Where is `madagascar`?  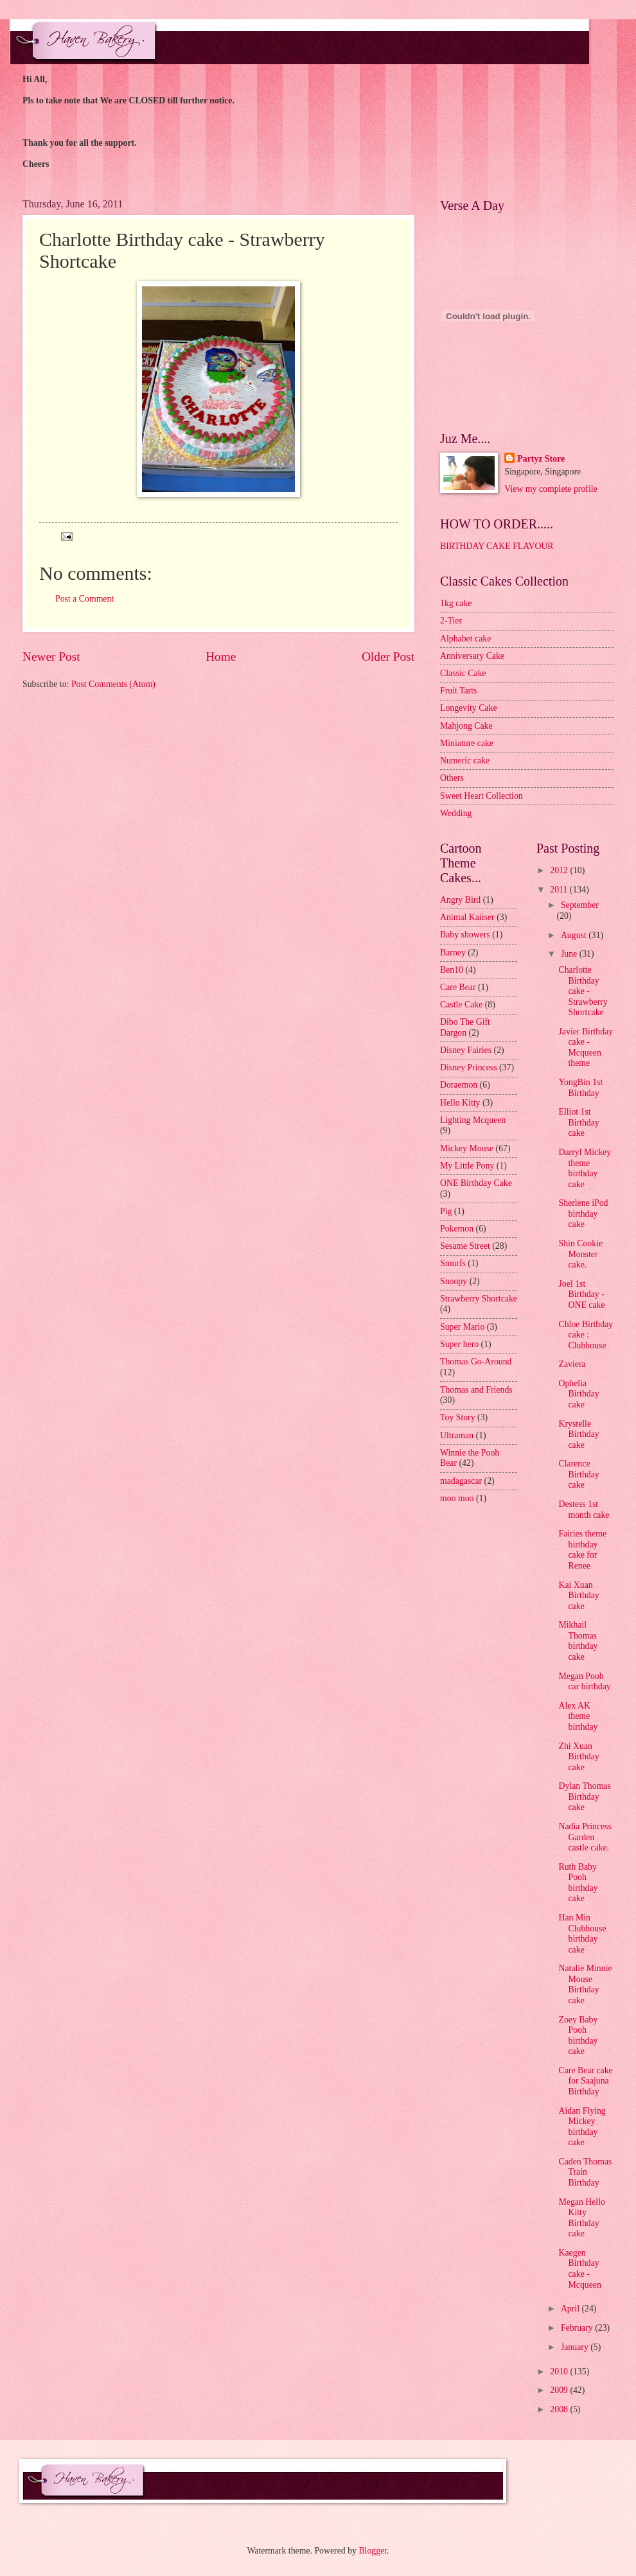
madagascar is located at coordinates (461, 1481).